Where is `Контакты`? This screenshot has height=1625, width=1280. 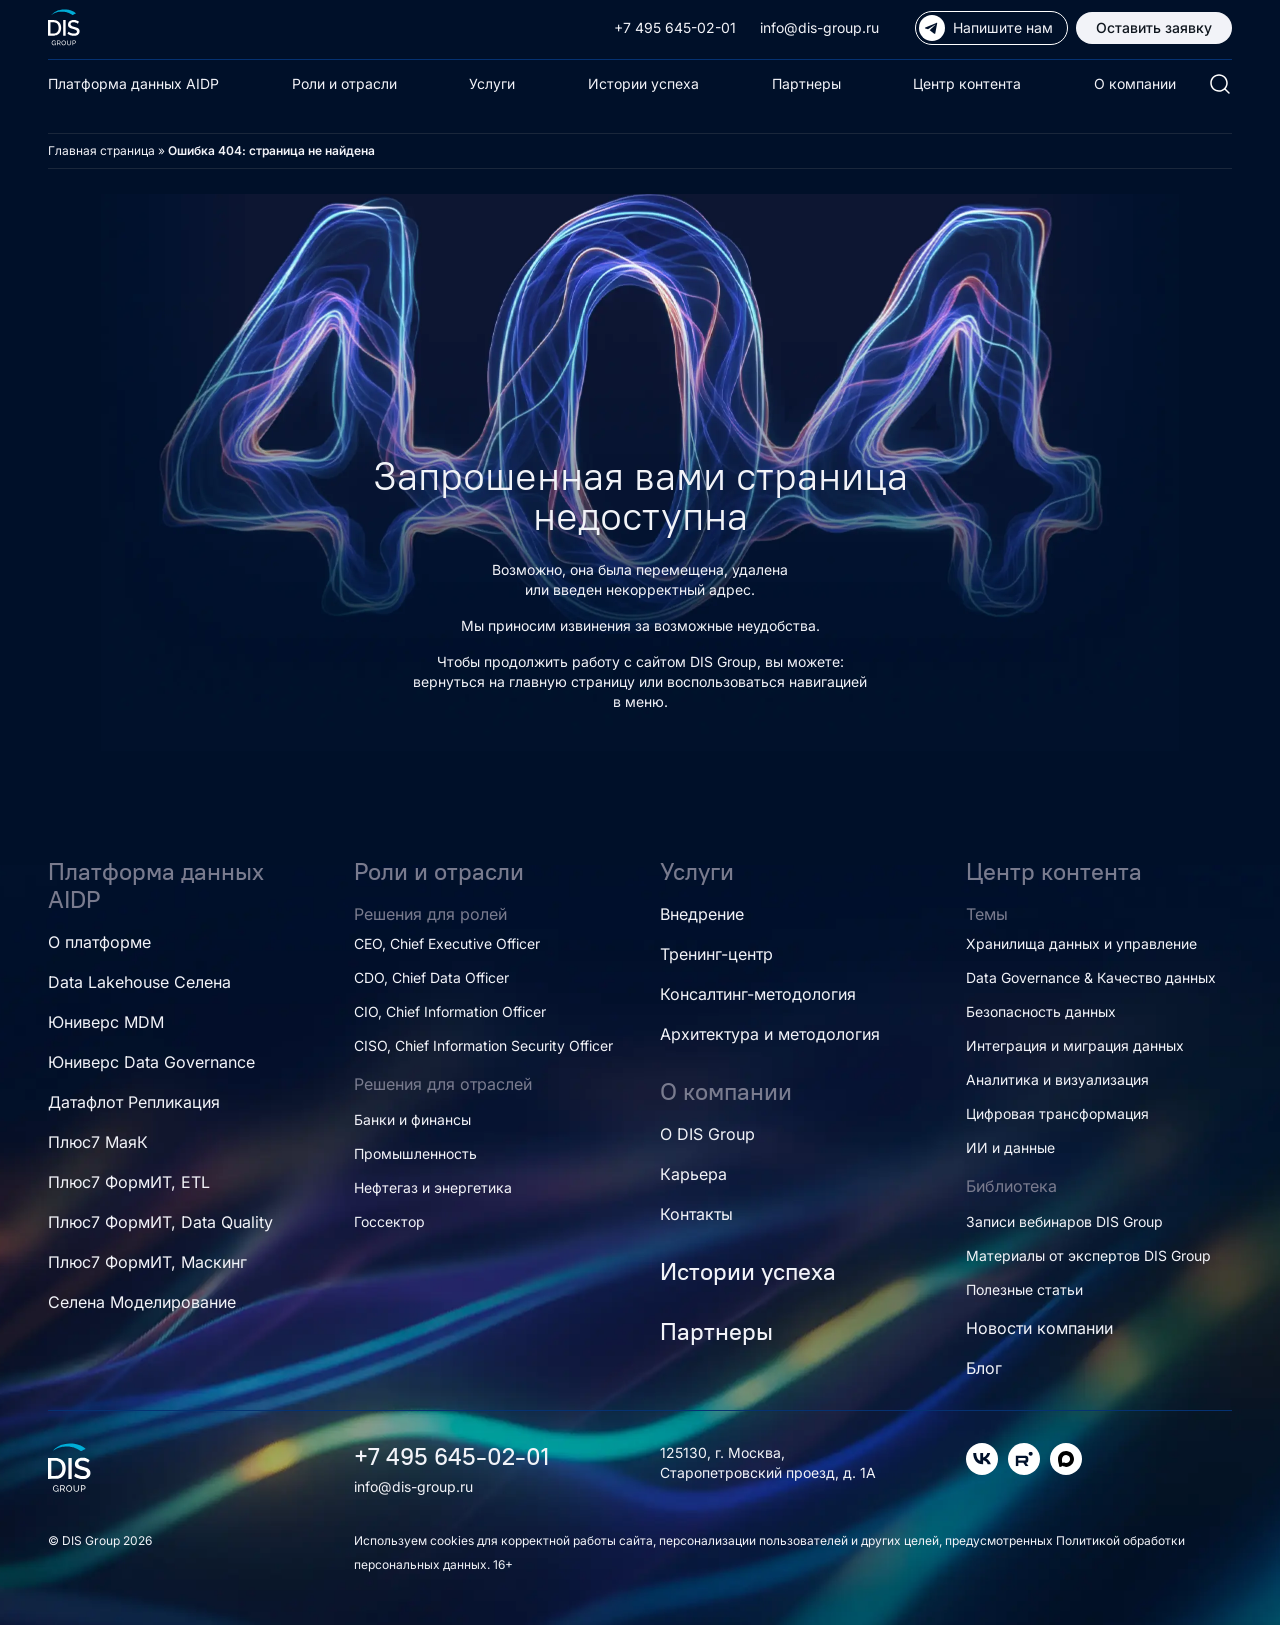 Контакты is located at coordinates (696, 1214).